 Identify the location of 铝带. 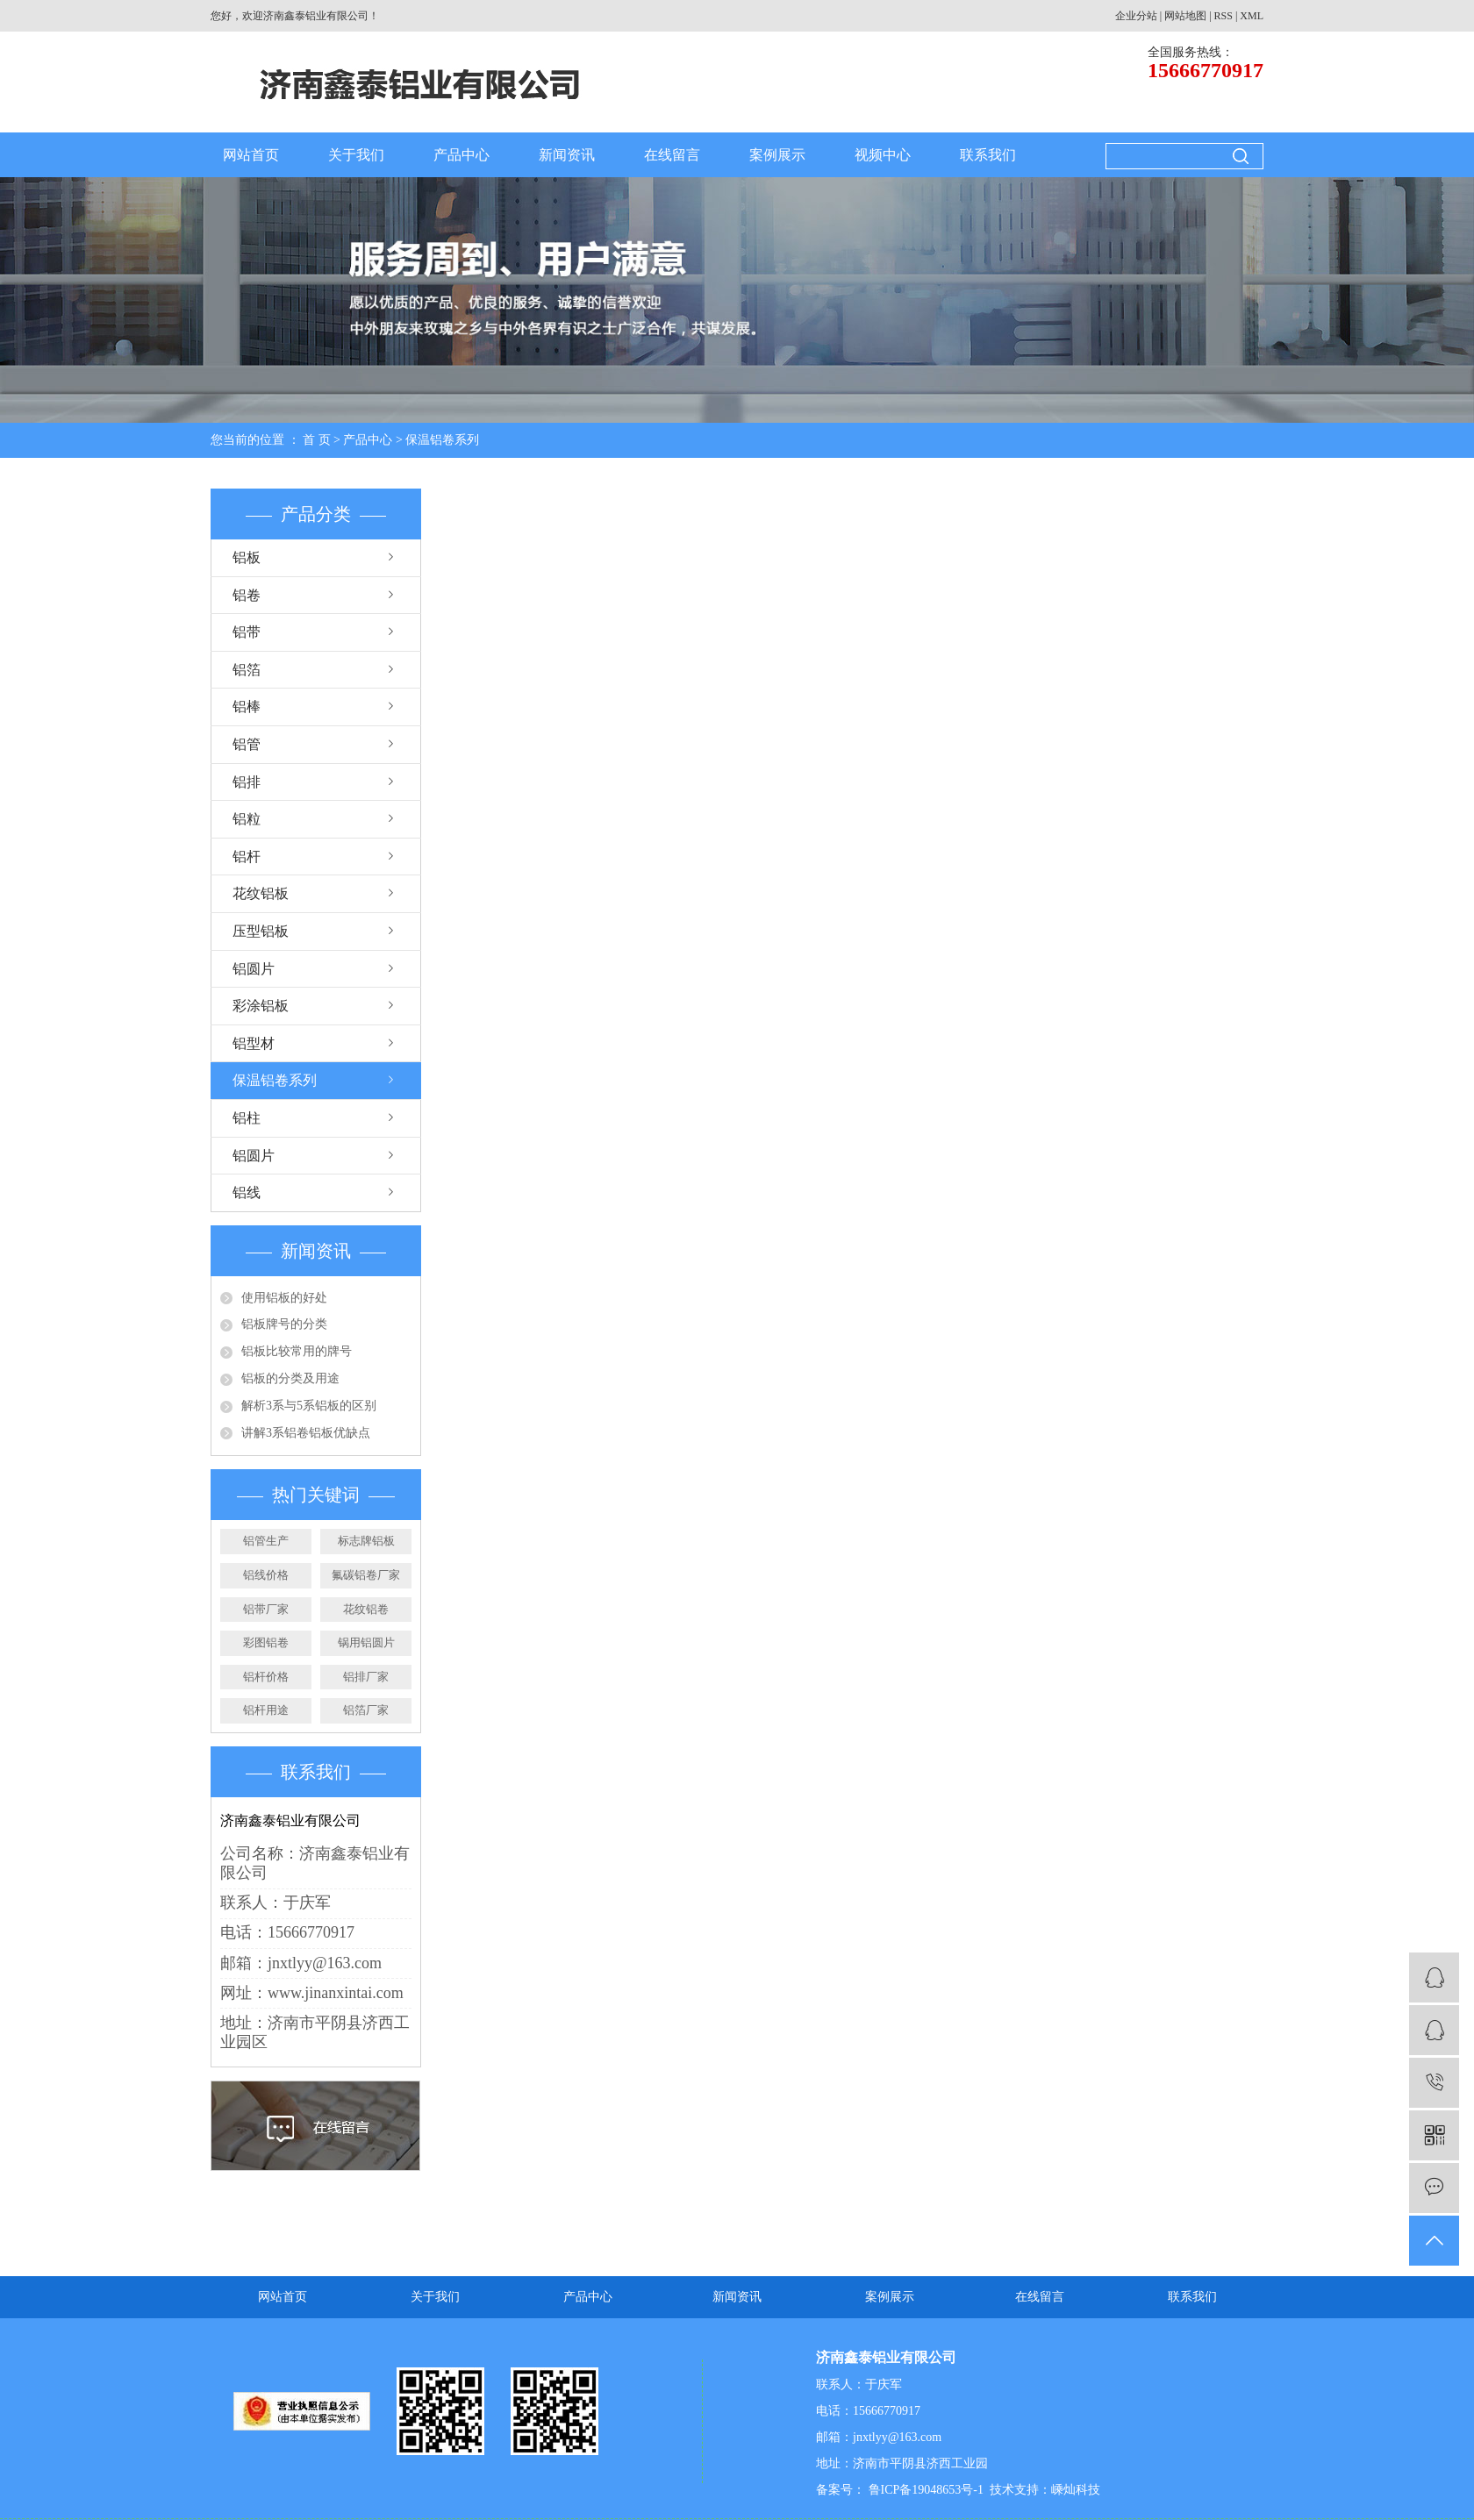
(247, 632).